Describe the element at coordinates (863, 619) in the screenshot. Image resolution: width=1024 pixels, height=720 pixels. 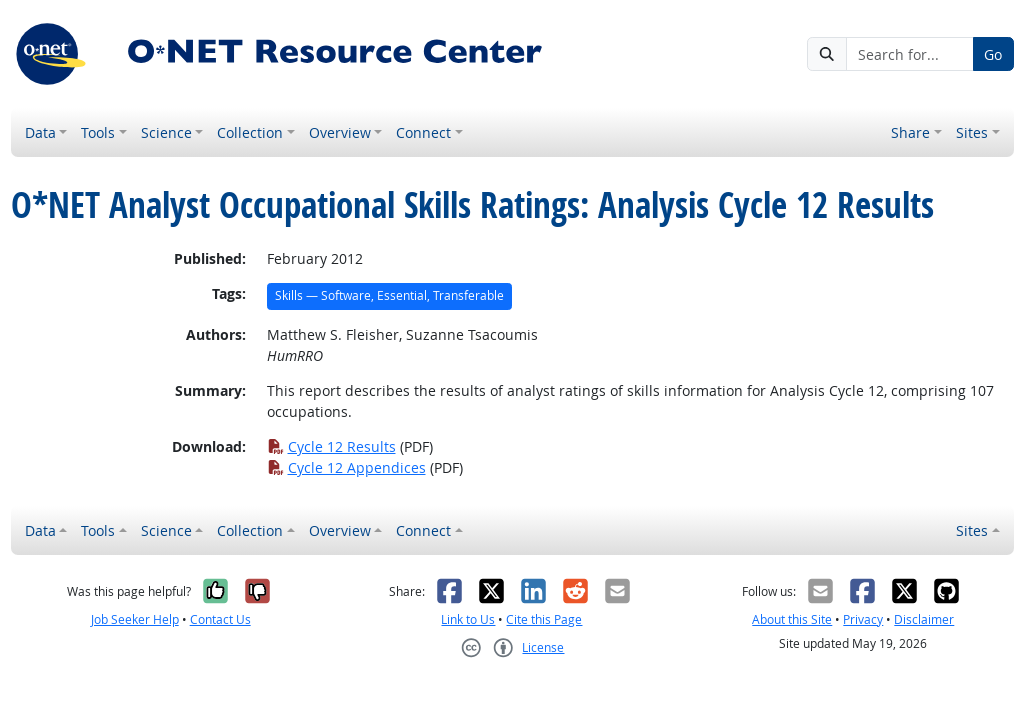
I see `Privacy` at that location.